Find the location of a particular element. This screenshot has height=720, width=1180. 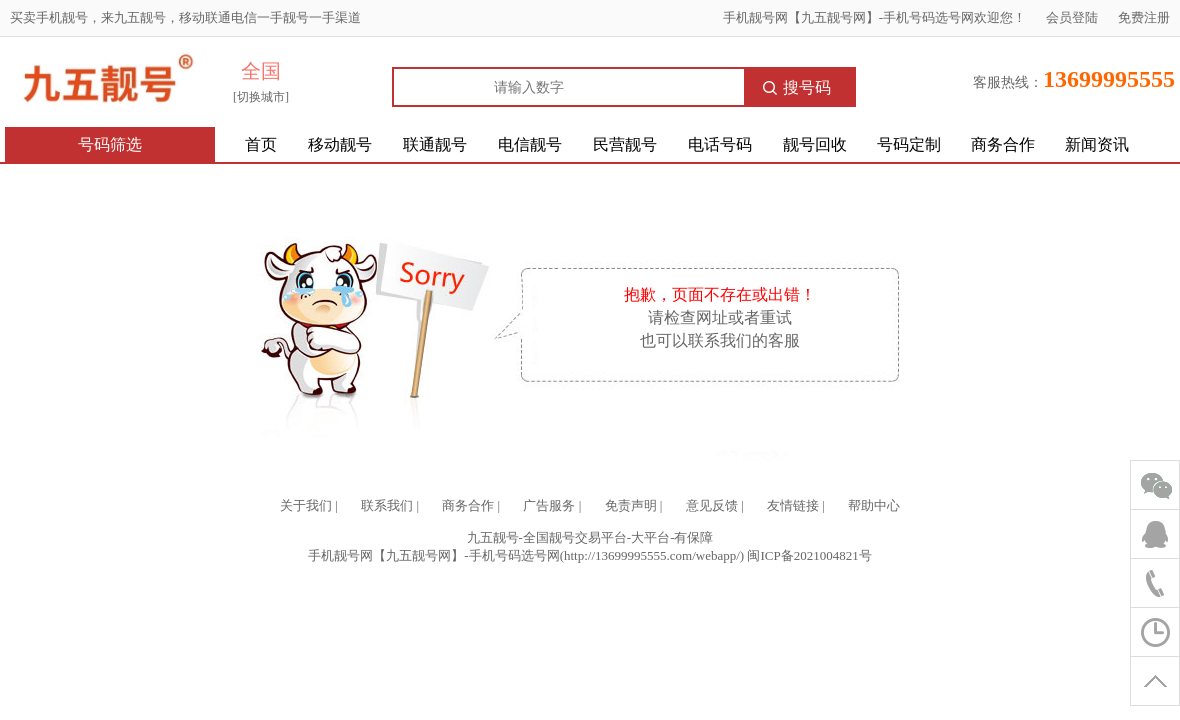

广告服务 is located at coordinates (549, 505).